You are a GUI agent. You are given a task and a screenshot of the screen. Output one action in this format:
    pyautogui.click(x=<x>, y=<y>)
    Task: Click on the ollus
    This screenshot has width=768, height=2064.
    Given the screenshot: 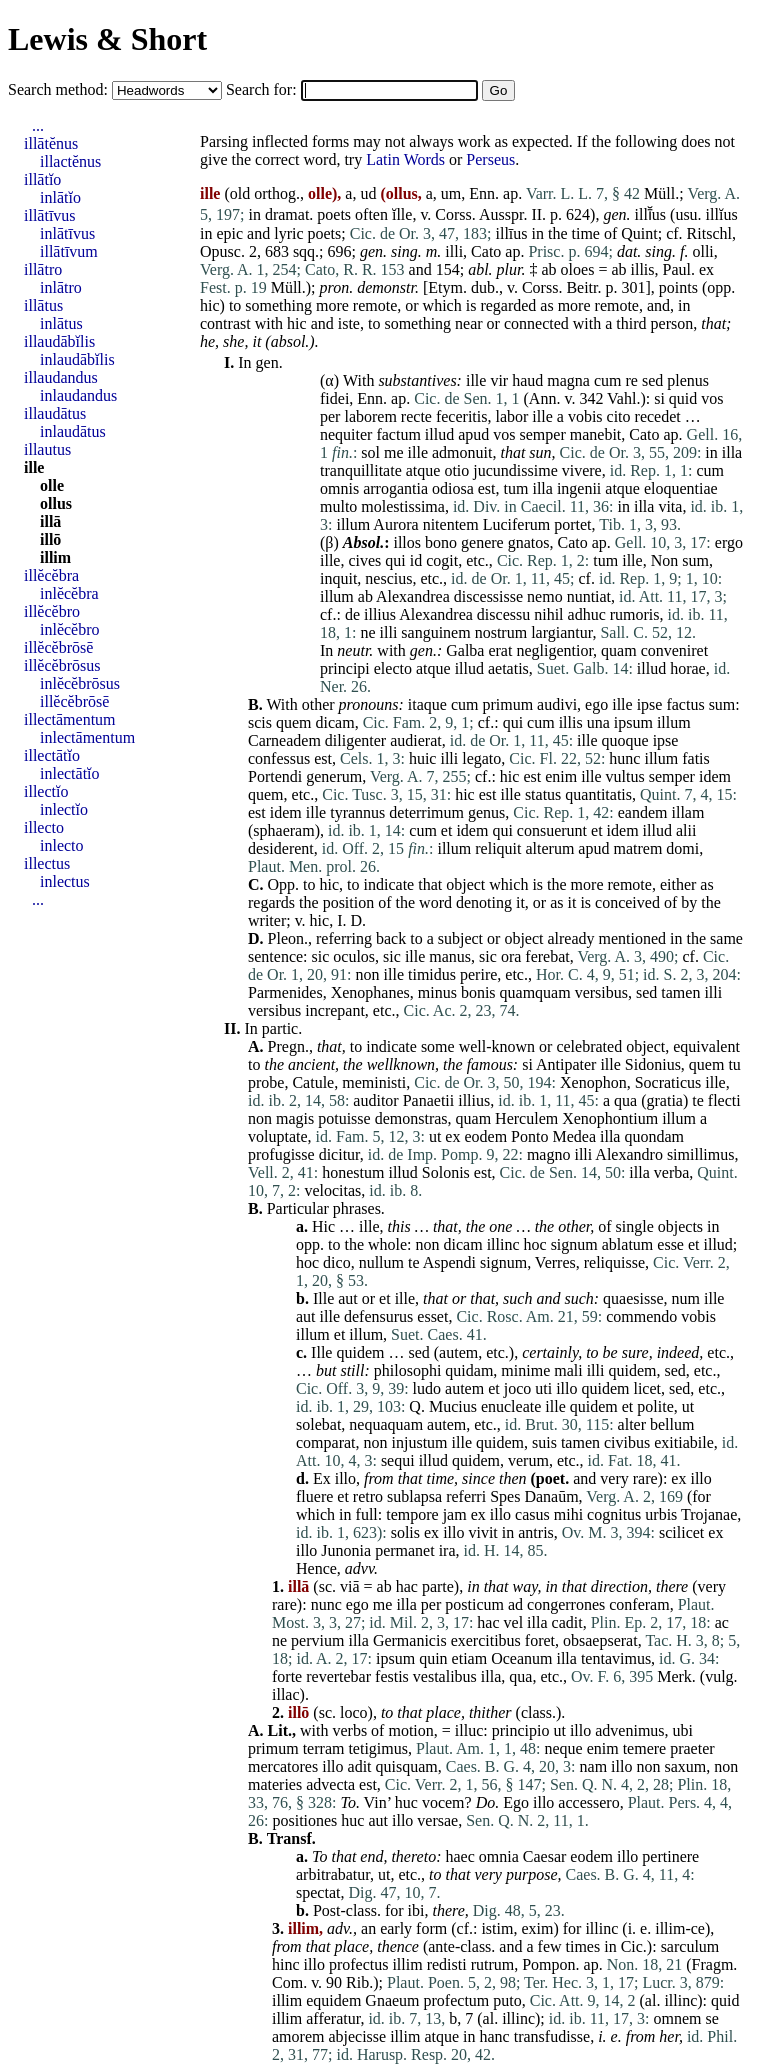 What is the action you would take?
    pyautogui.click(x=56, y=503)
    